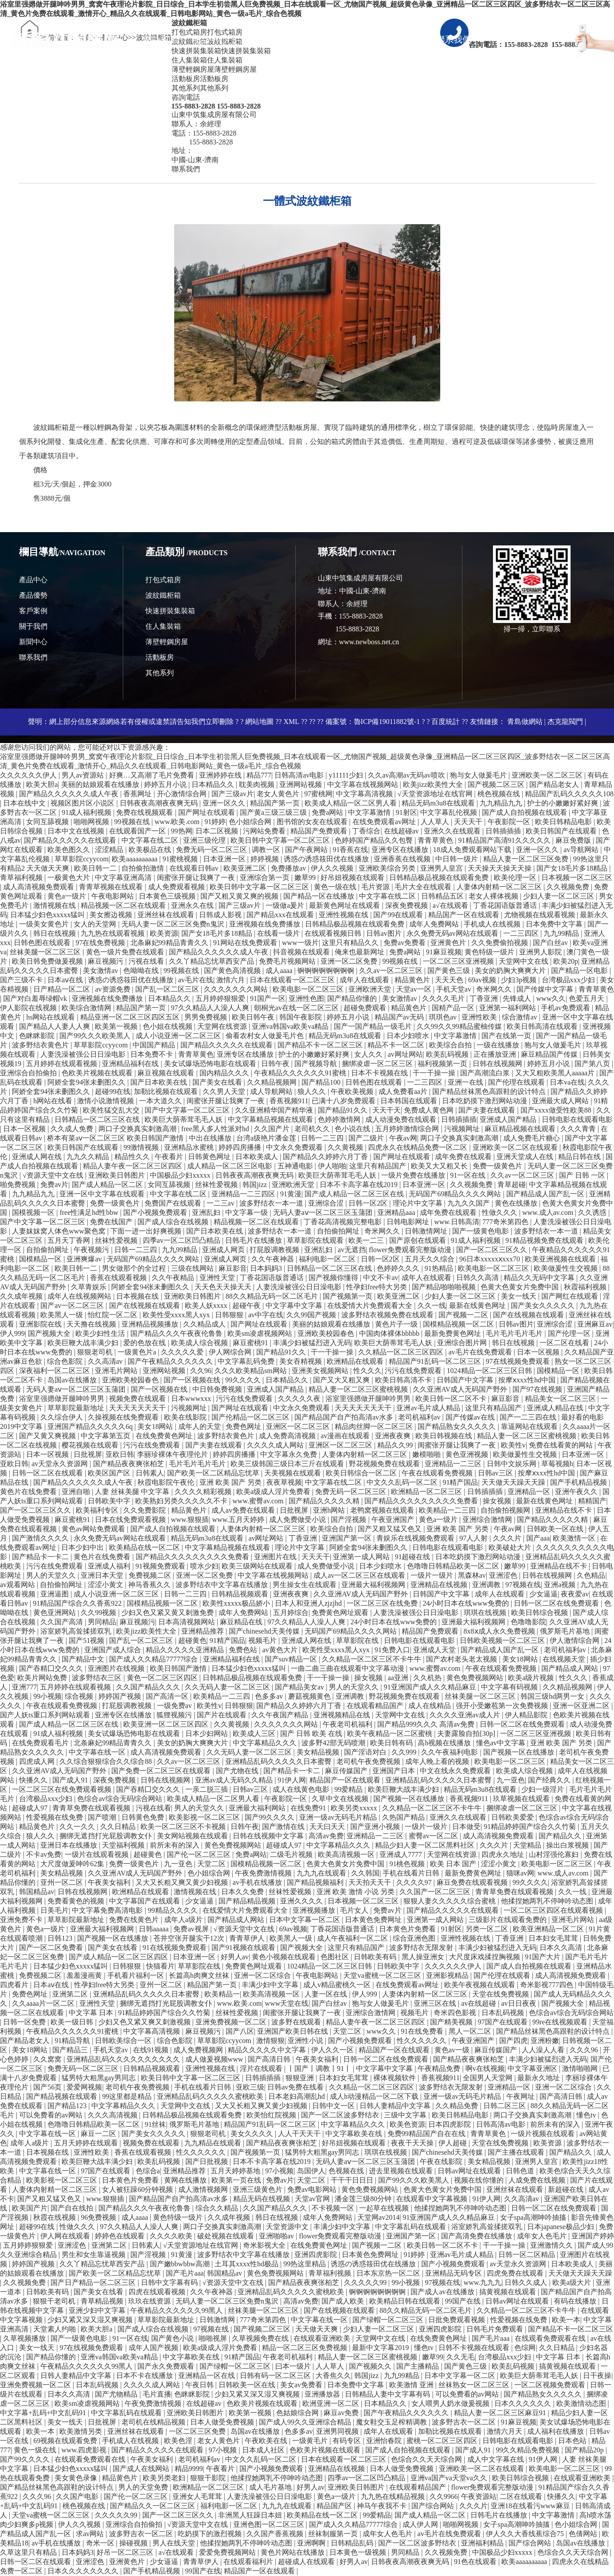 The image size is (614, 2576). I want to click on 欧美另类老妇, so click(165, 2478).